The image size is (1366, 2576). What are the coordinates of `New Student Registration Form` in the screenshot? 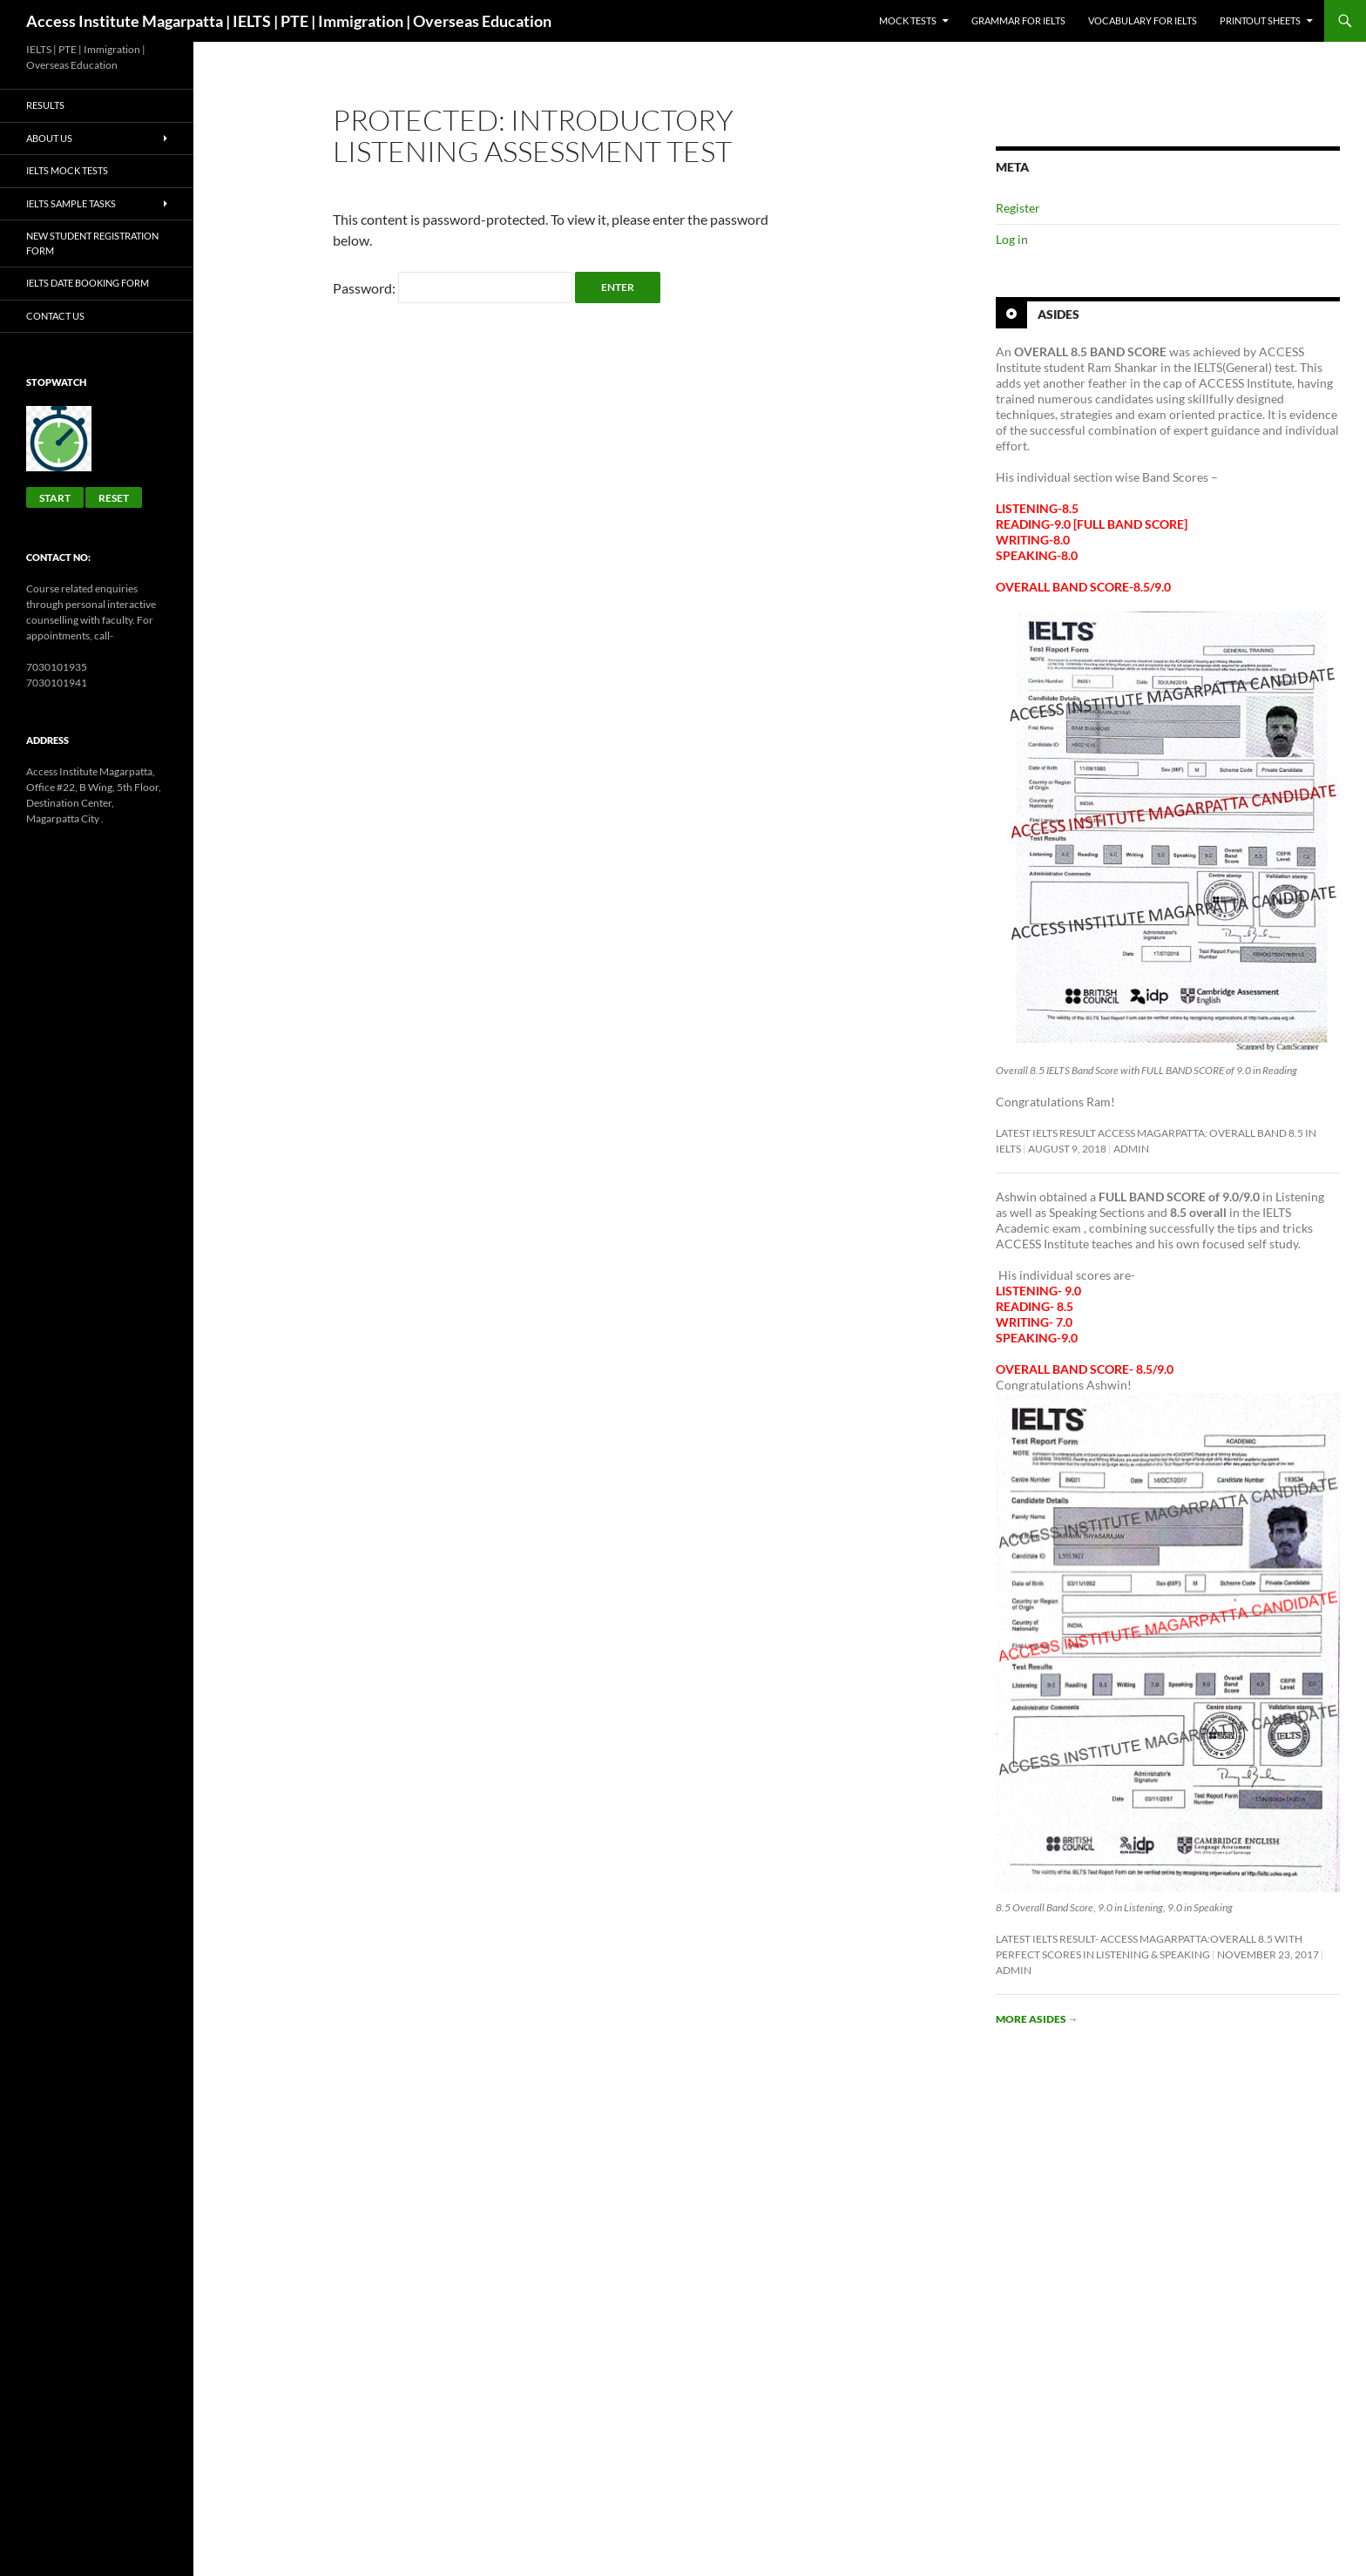 It's located at (92, 243).